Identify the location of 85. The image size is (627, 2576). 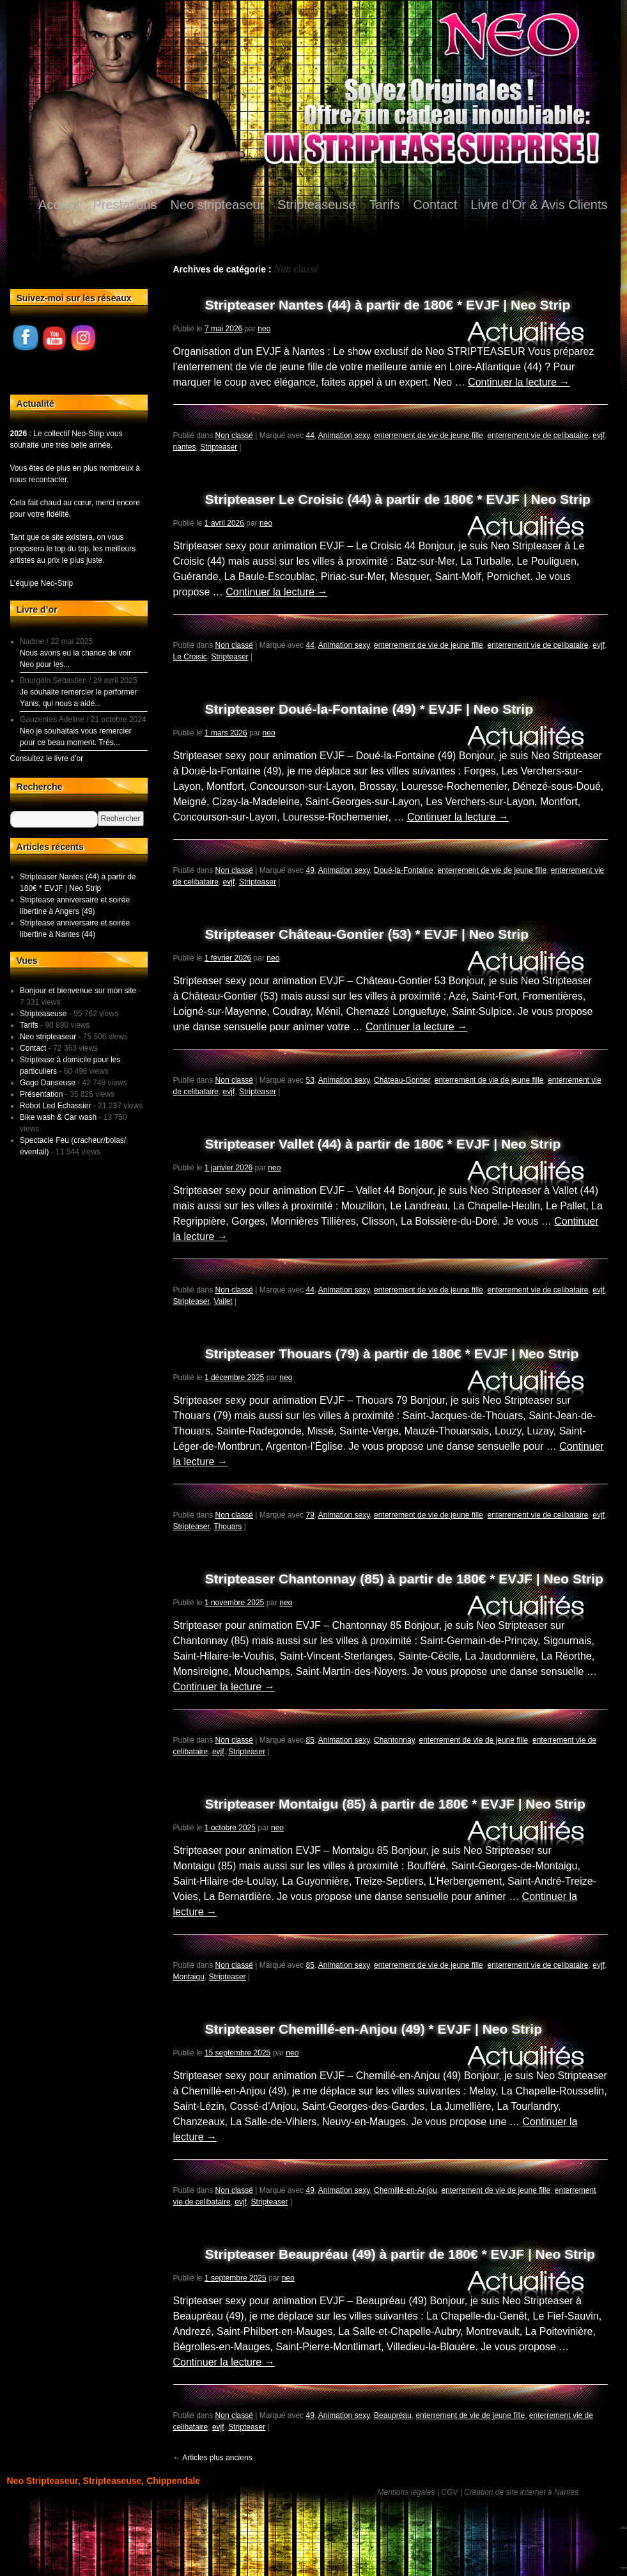
(310, 1740).